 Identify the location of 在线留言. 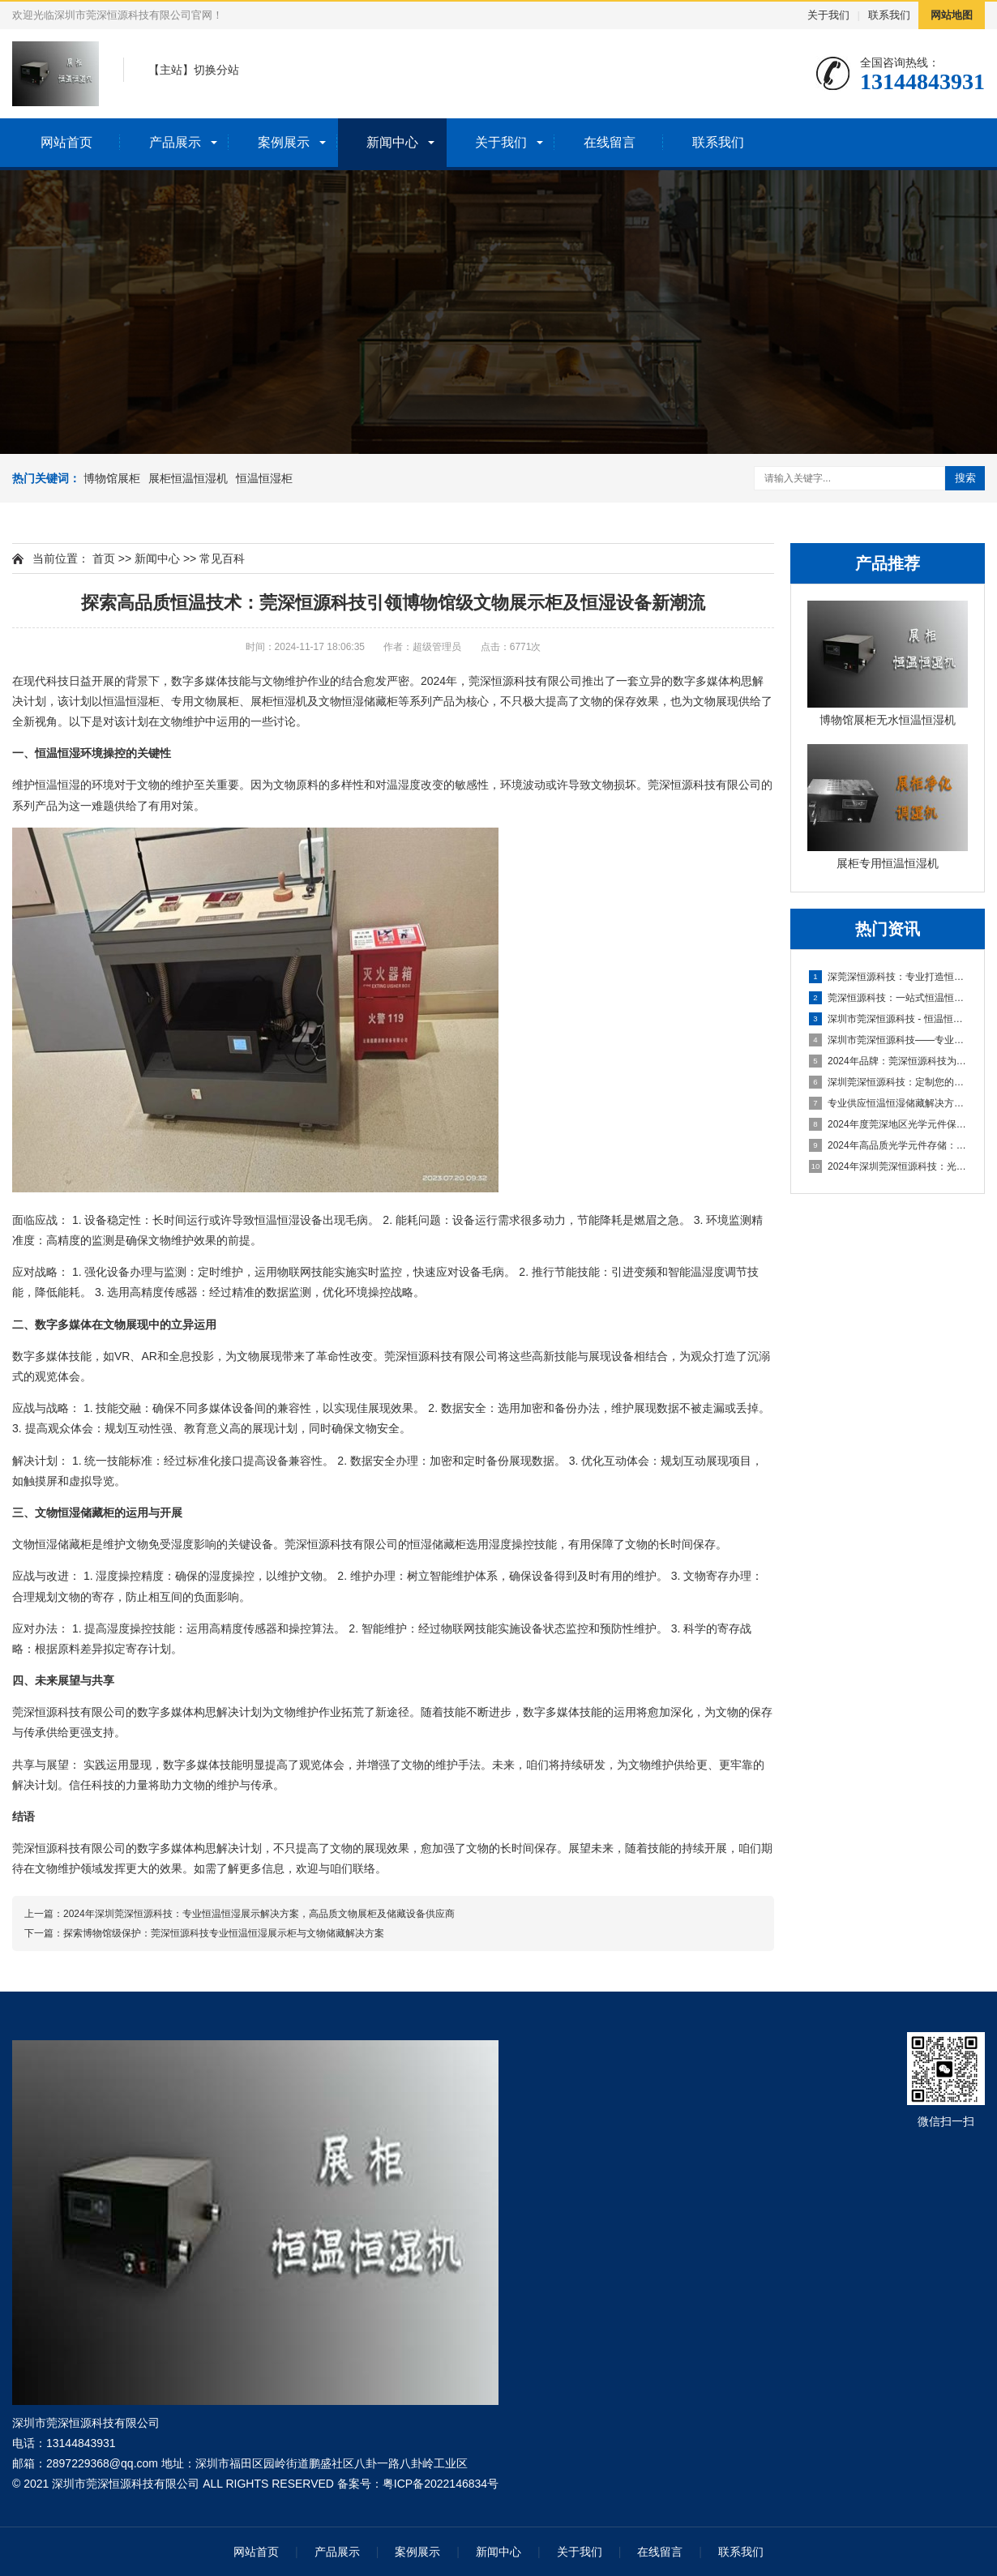
(609, 142).